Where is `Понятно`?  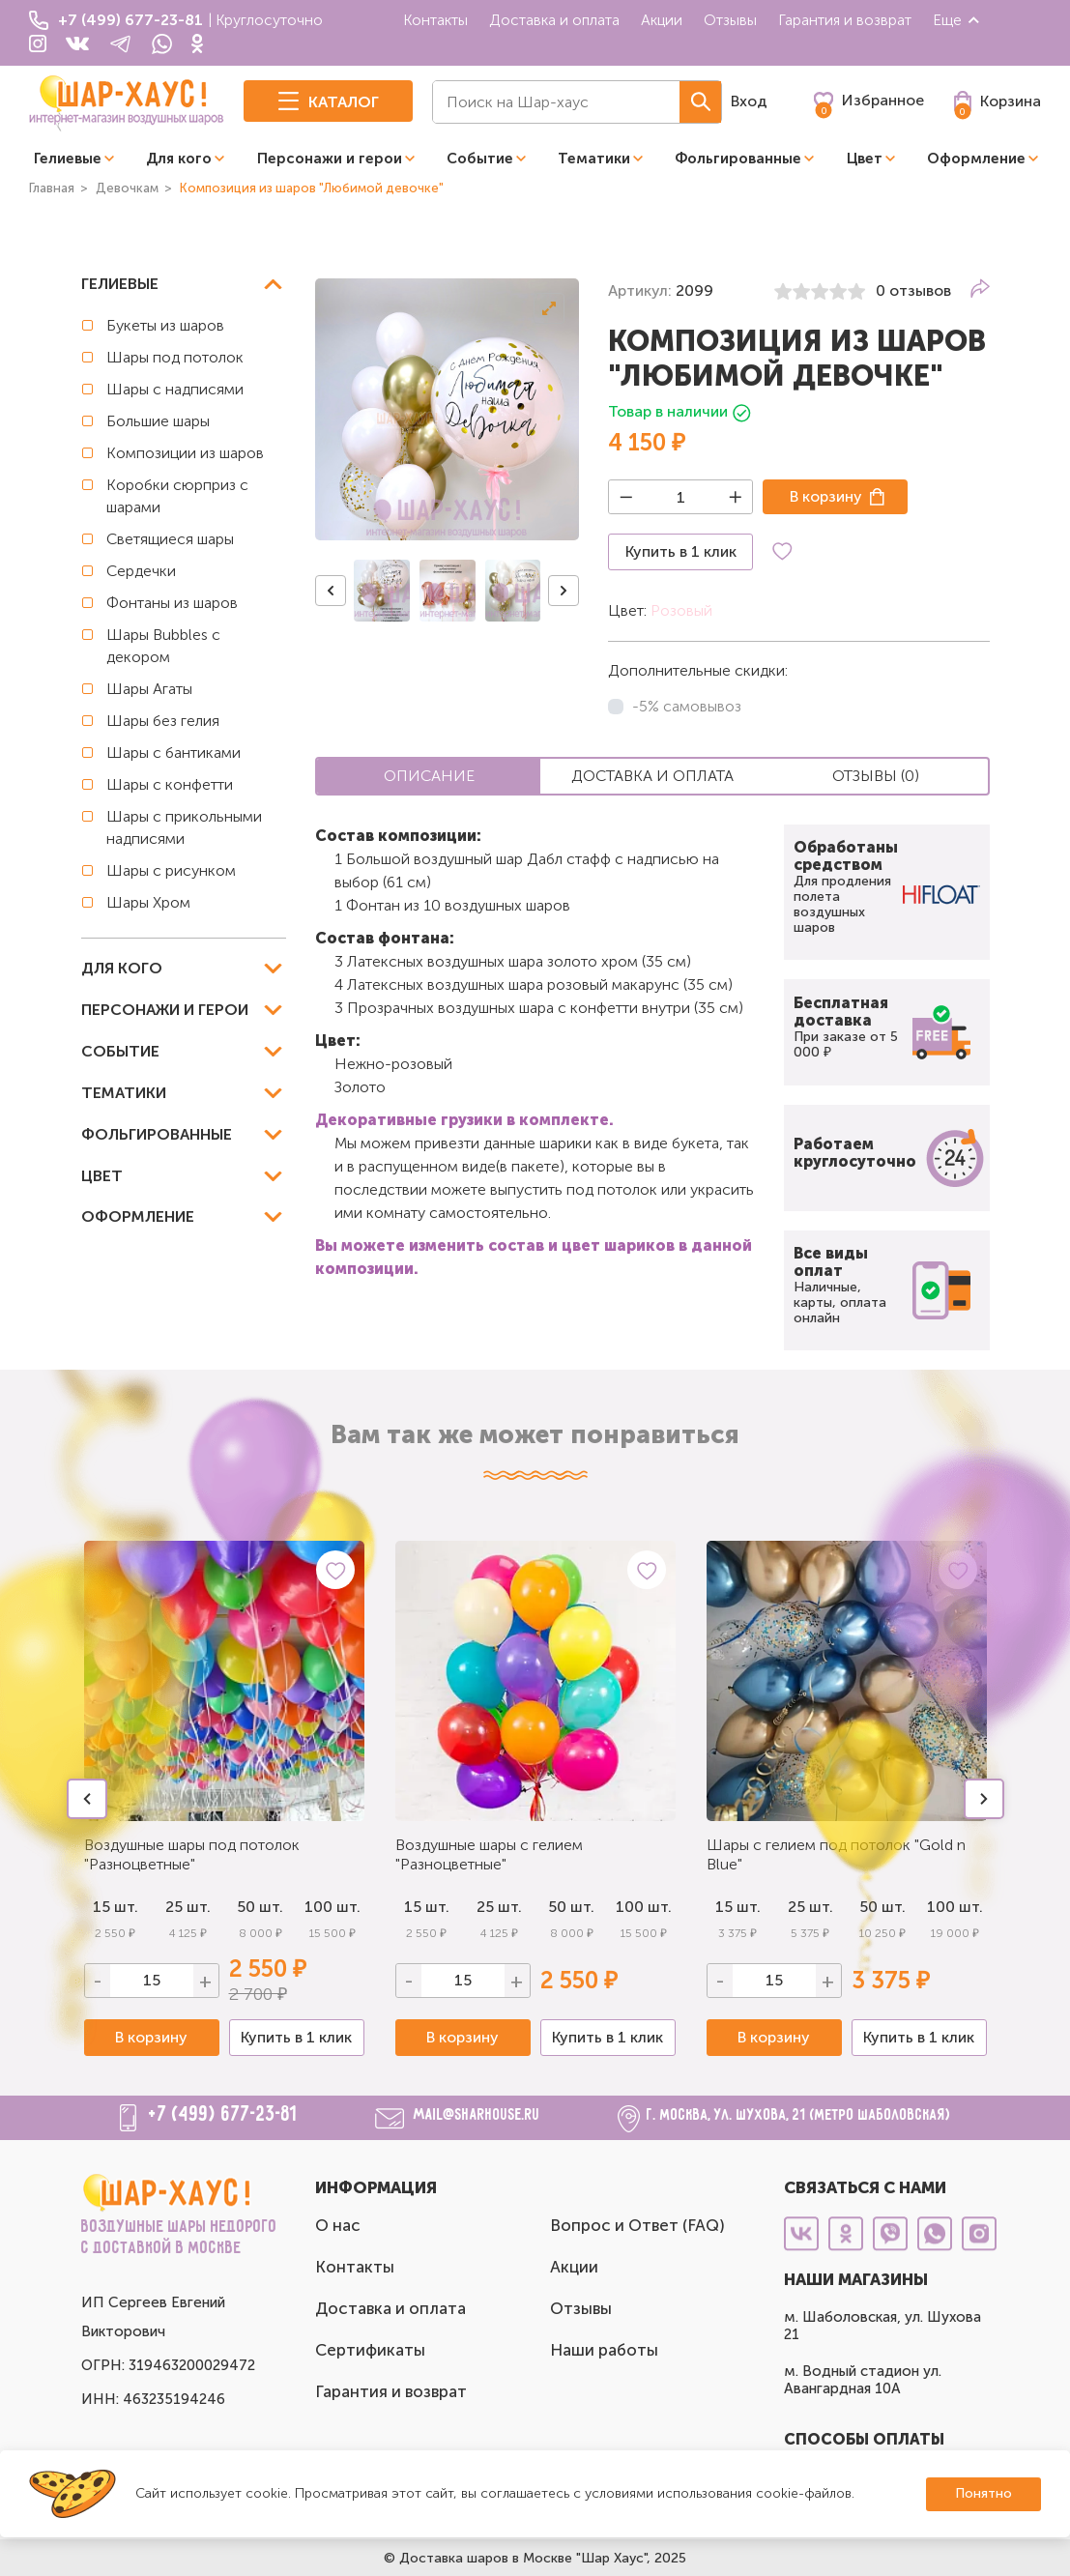 Понятно is located at coordinates (983, 2493).